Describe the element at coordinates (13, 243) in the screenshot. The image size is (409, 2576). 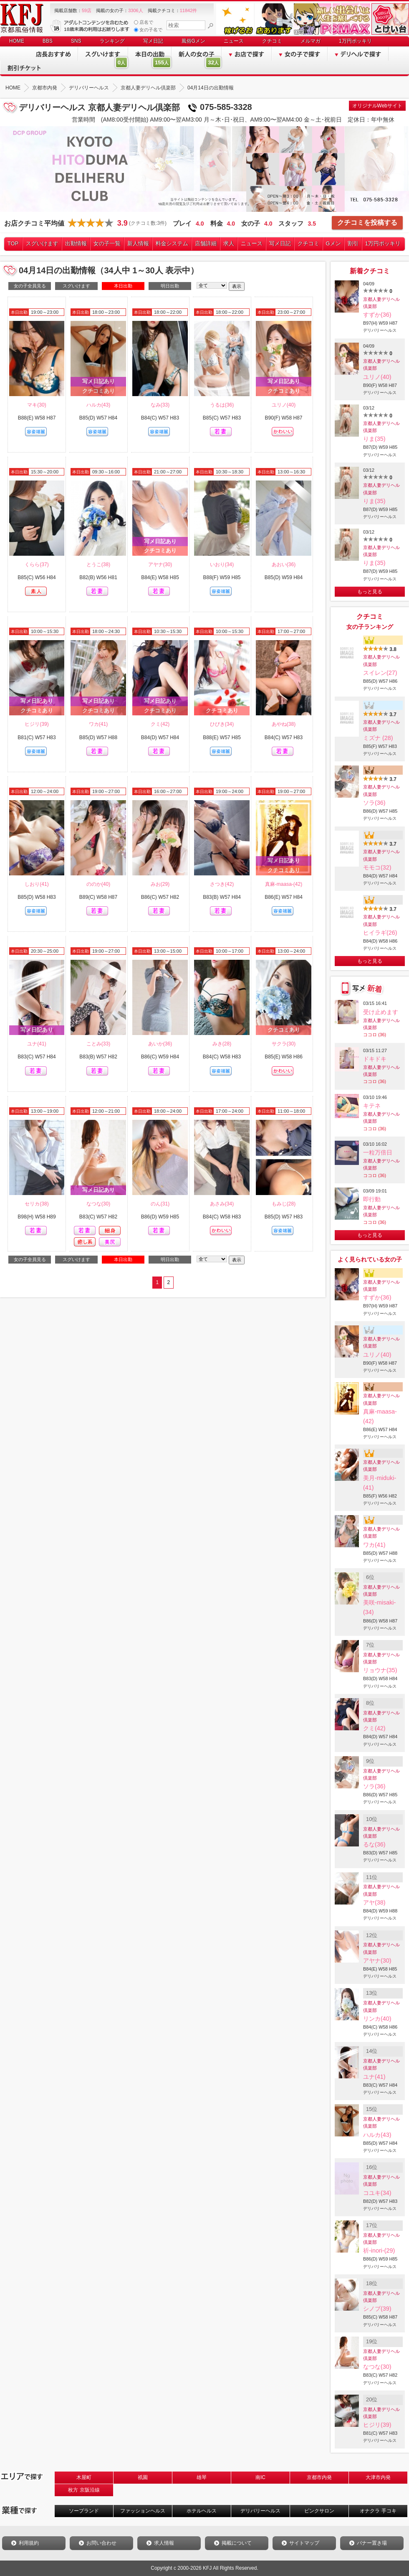
I see `TOP` at that location.